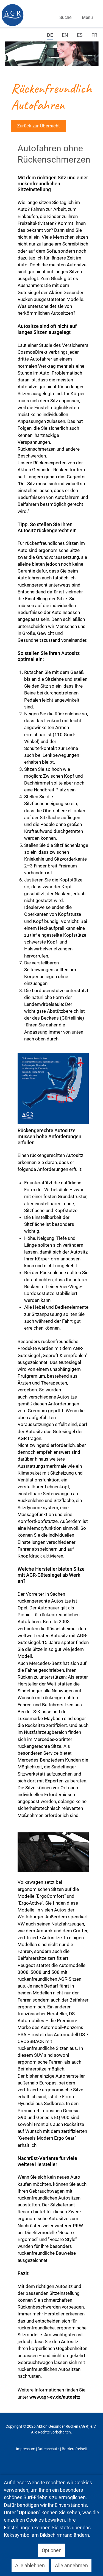 The height and width of the screenshot is (2576, 103). Describe the element at coordinates (25, 2449) in the screenshot. I see `Impressum` at that location.